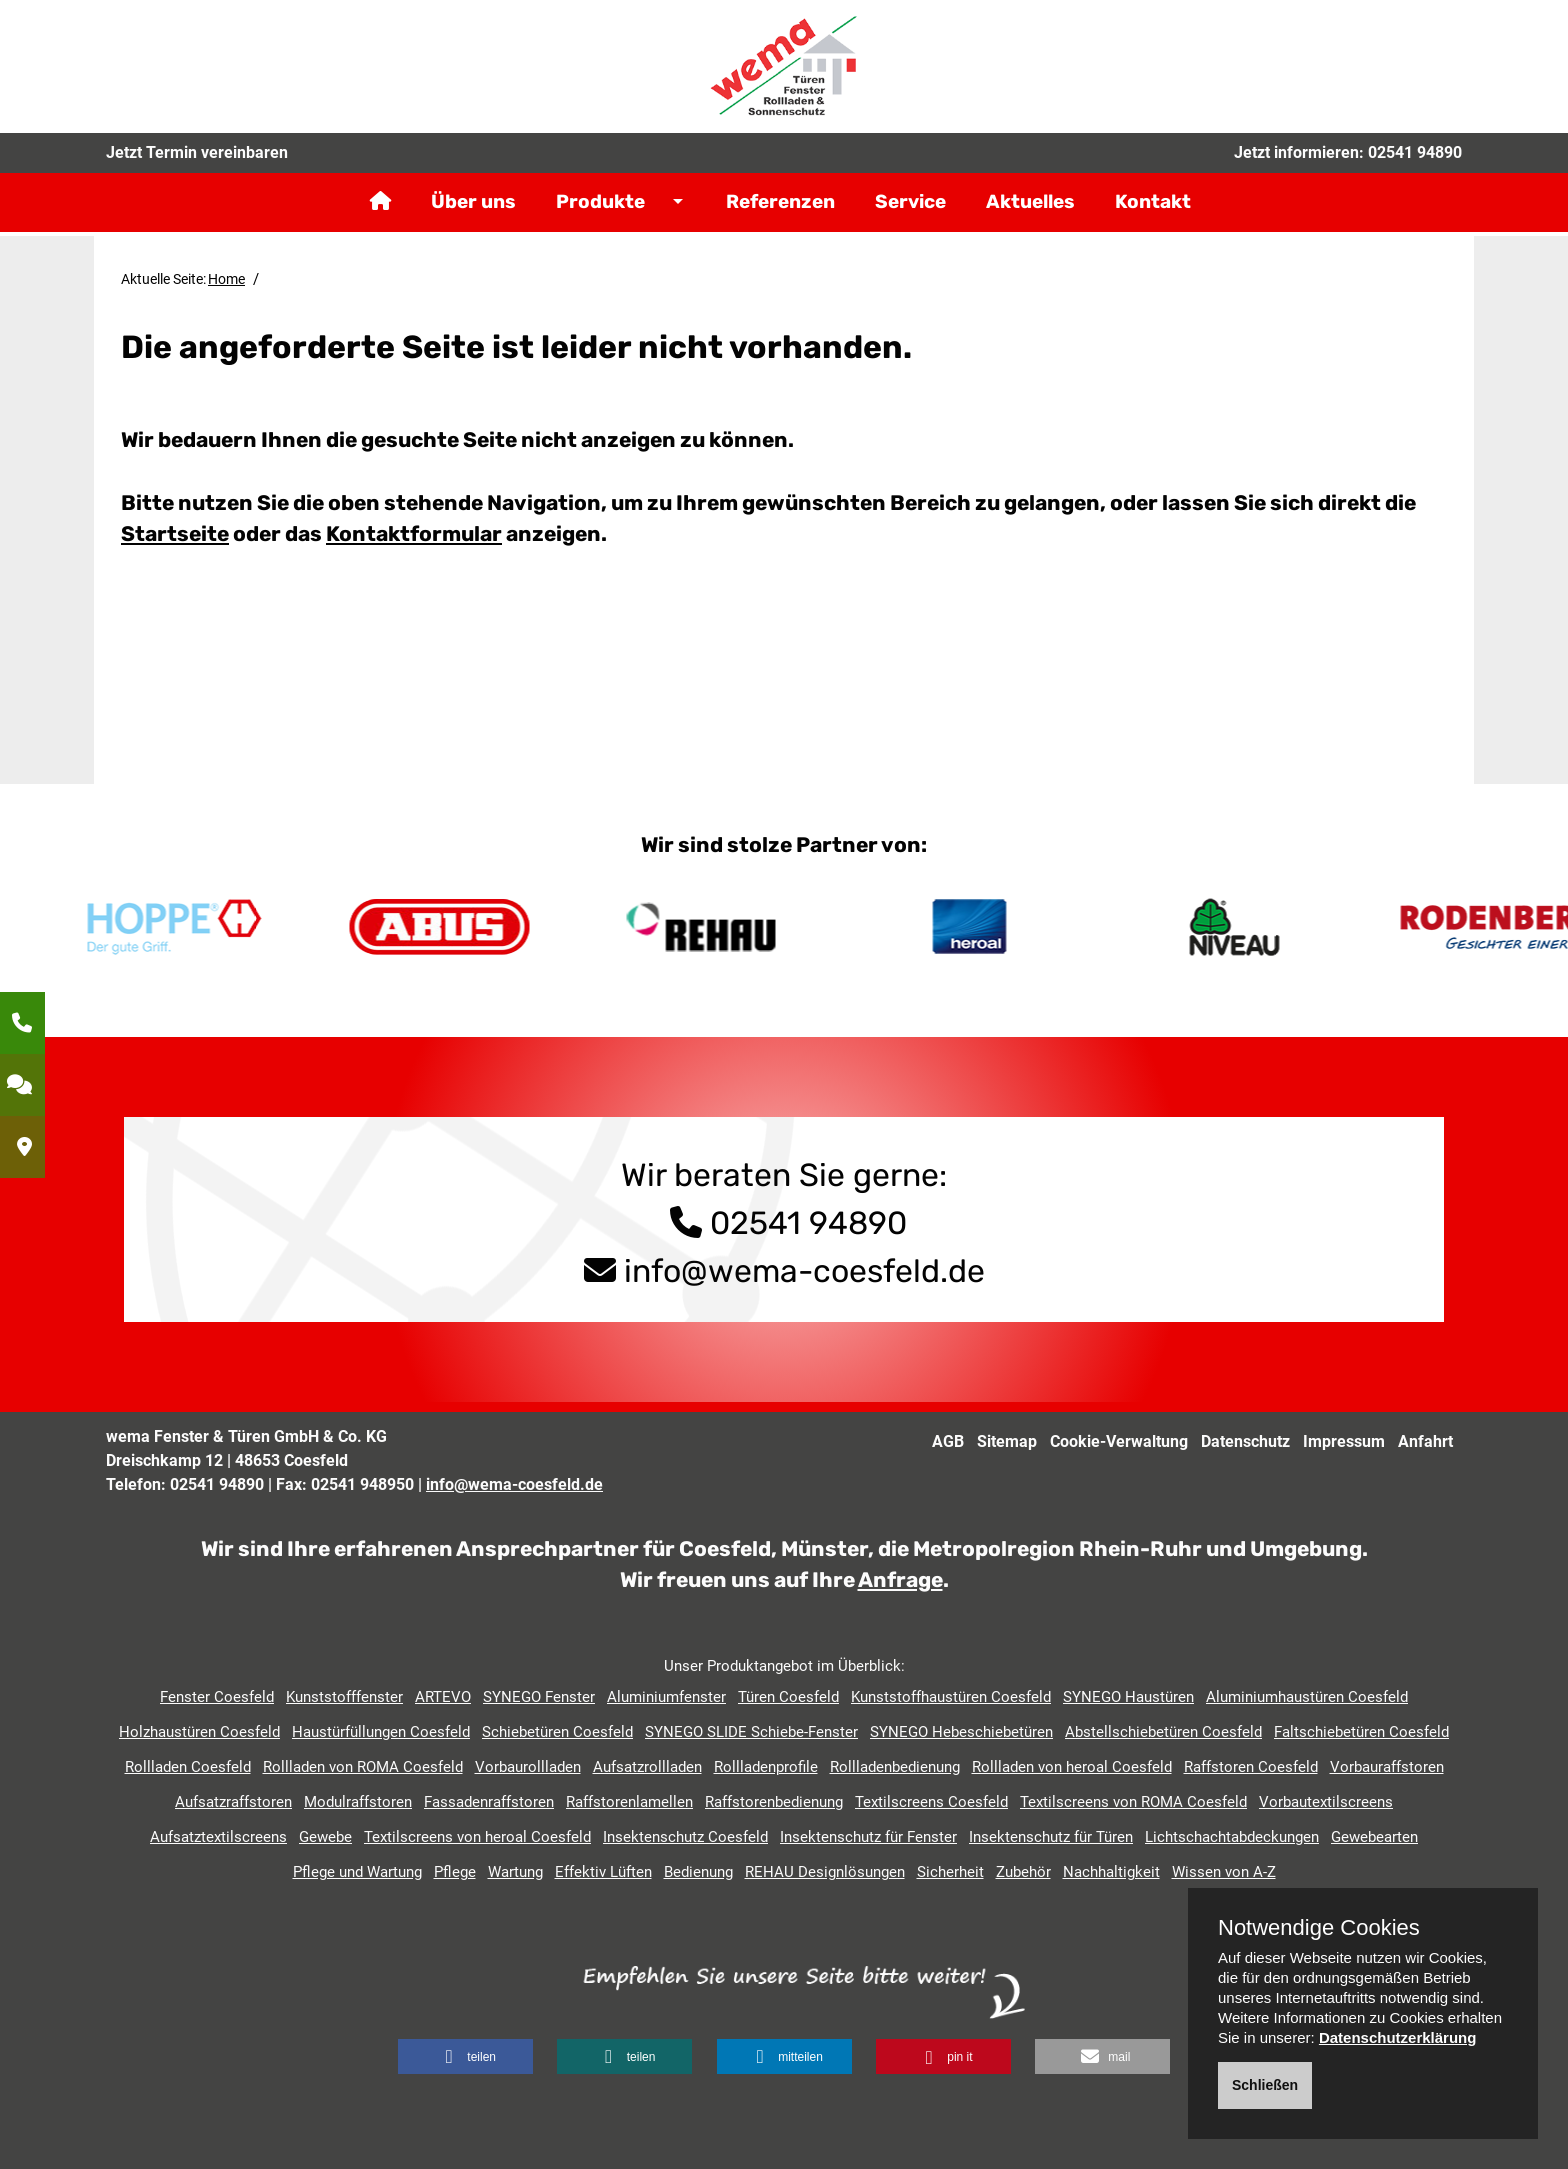 The image size is (1568, 2169). What do you see at coordinates (515, 1872) in the screenshot?
I see `Wartung` at bounding box center [515, 1872].